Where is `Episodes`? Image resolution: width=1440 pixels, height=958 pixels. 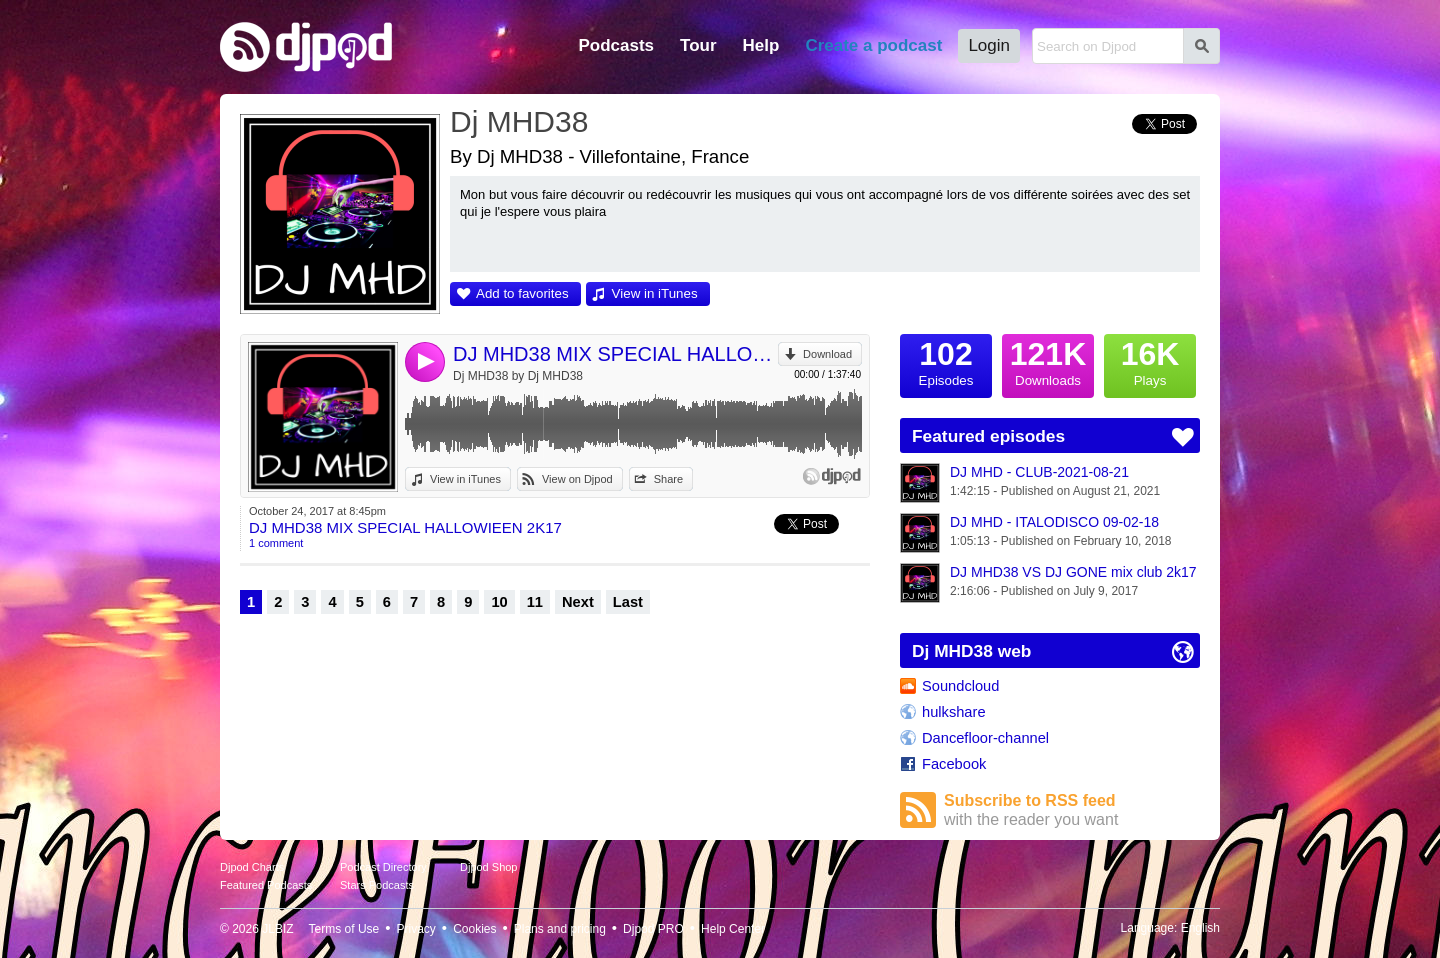
Episodes is located at coordinates (946, 361).